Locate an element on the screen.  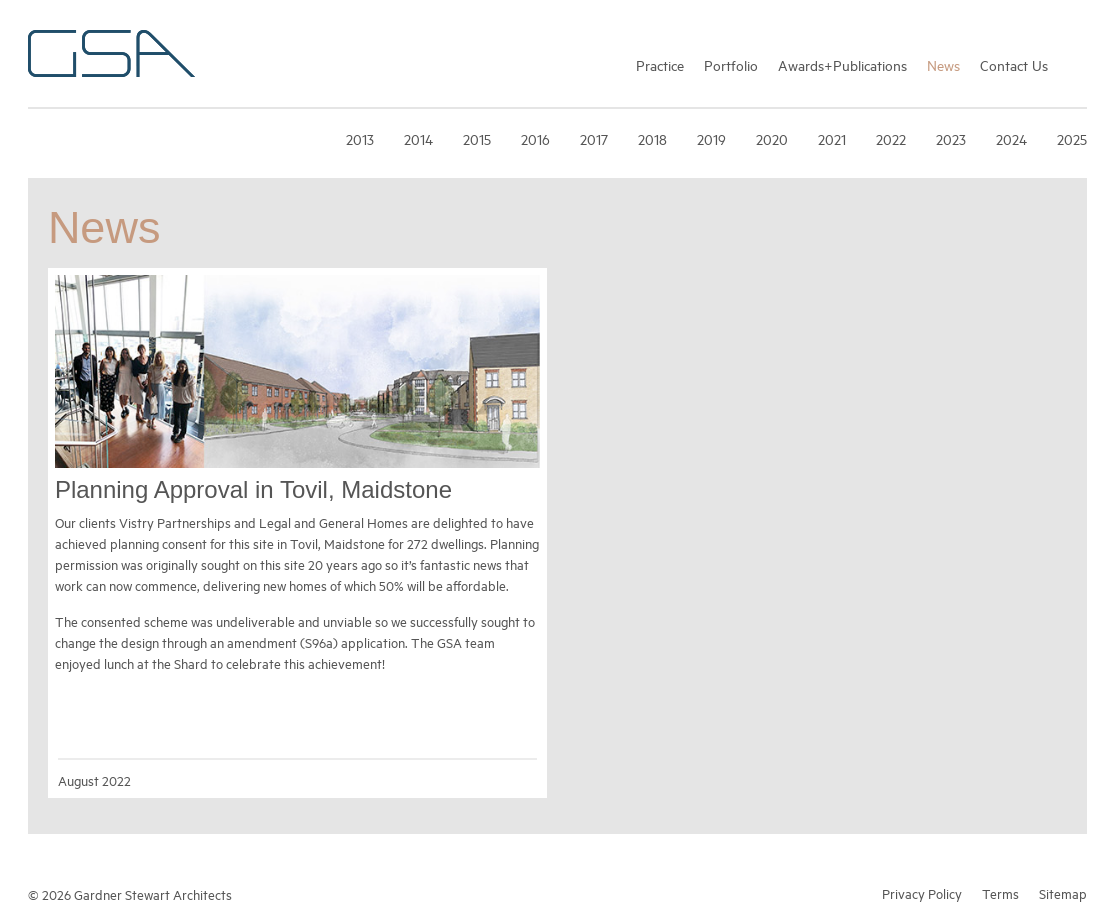
Portfolio is located at coordinates (731, 64).